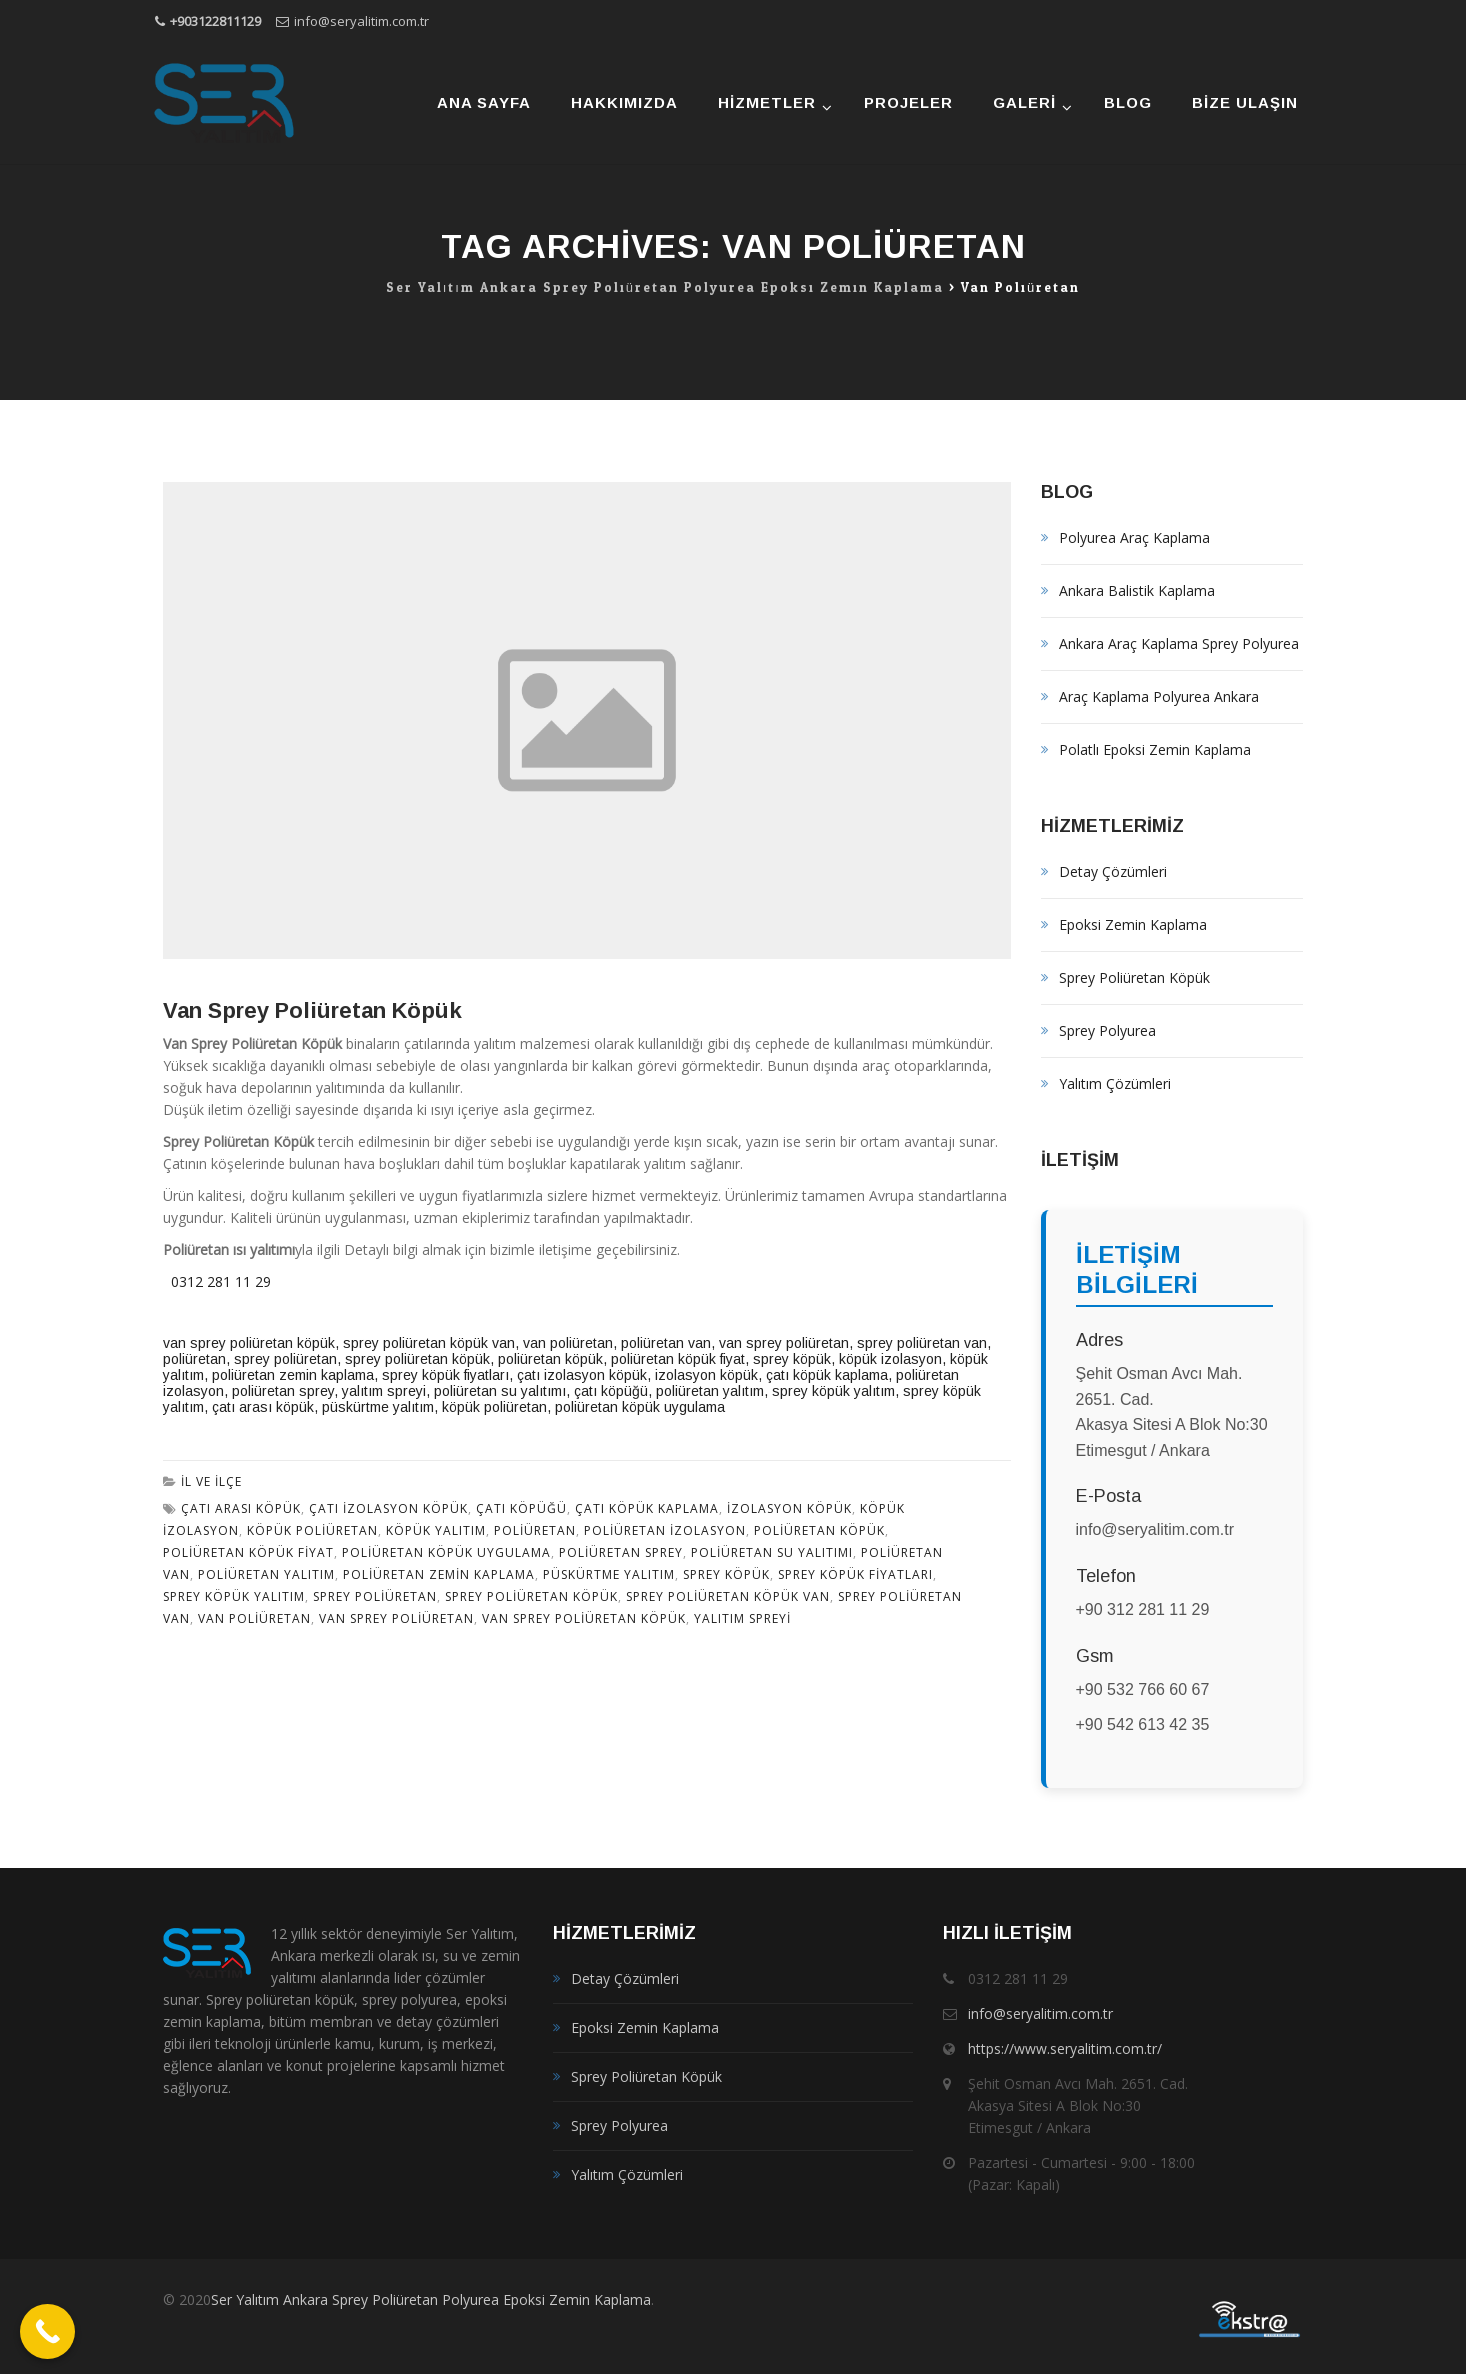  Describe the element at coordinates (293, 1375) in the screenshot. I see `poliüretan zemin kaplama` at that location.